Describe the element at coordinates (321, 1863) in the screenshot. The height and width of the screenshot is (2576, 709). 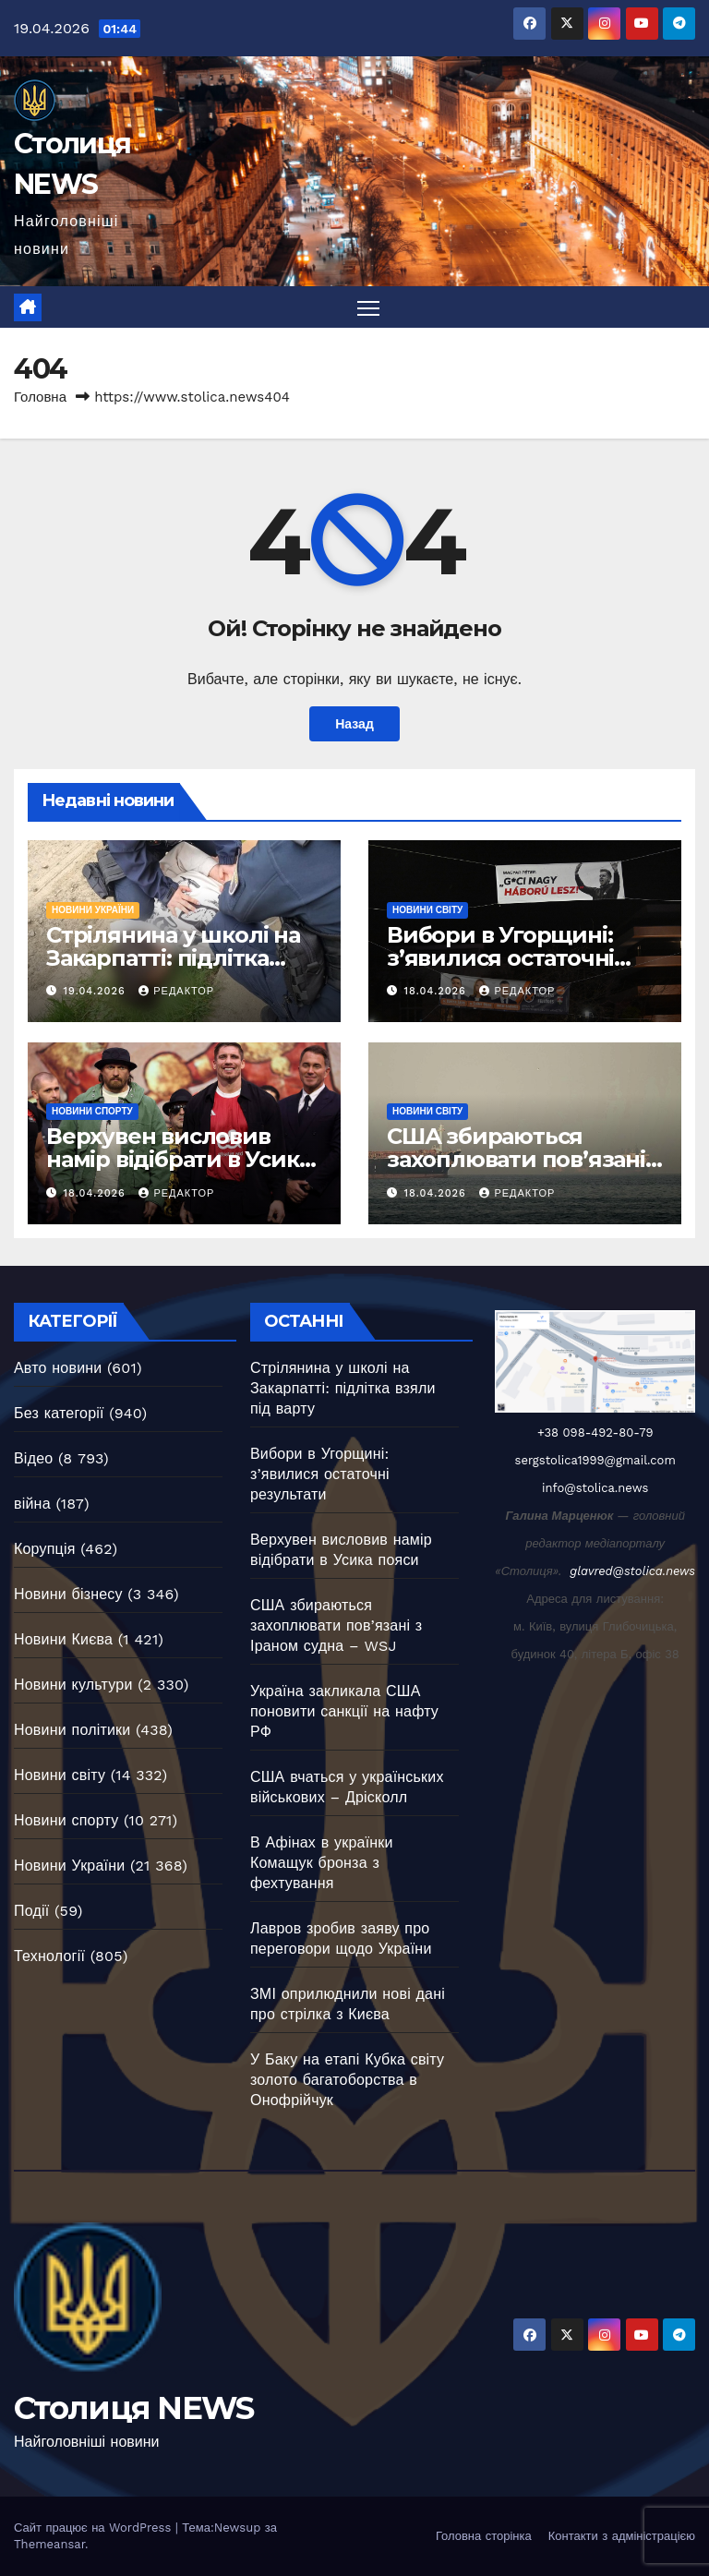
I see `В Афінах в українки Комащук бронза з фехтування` at that location.